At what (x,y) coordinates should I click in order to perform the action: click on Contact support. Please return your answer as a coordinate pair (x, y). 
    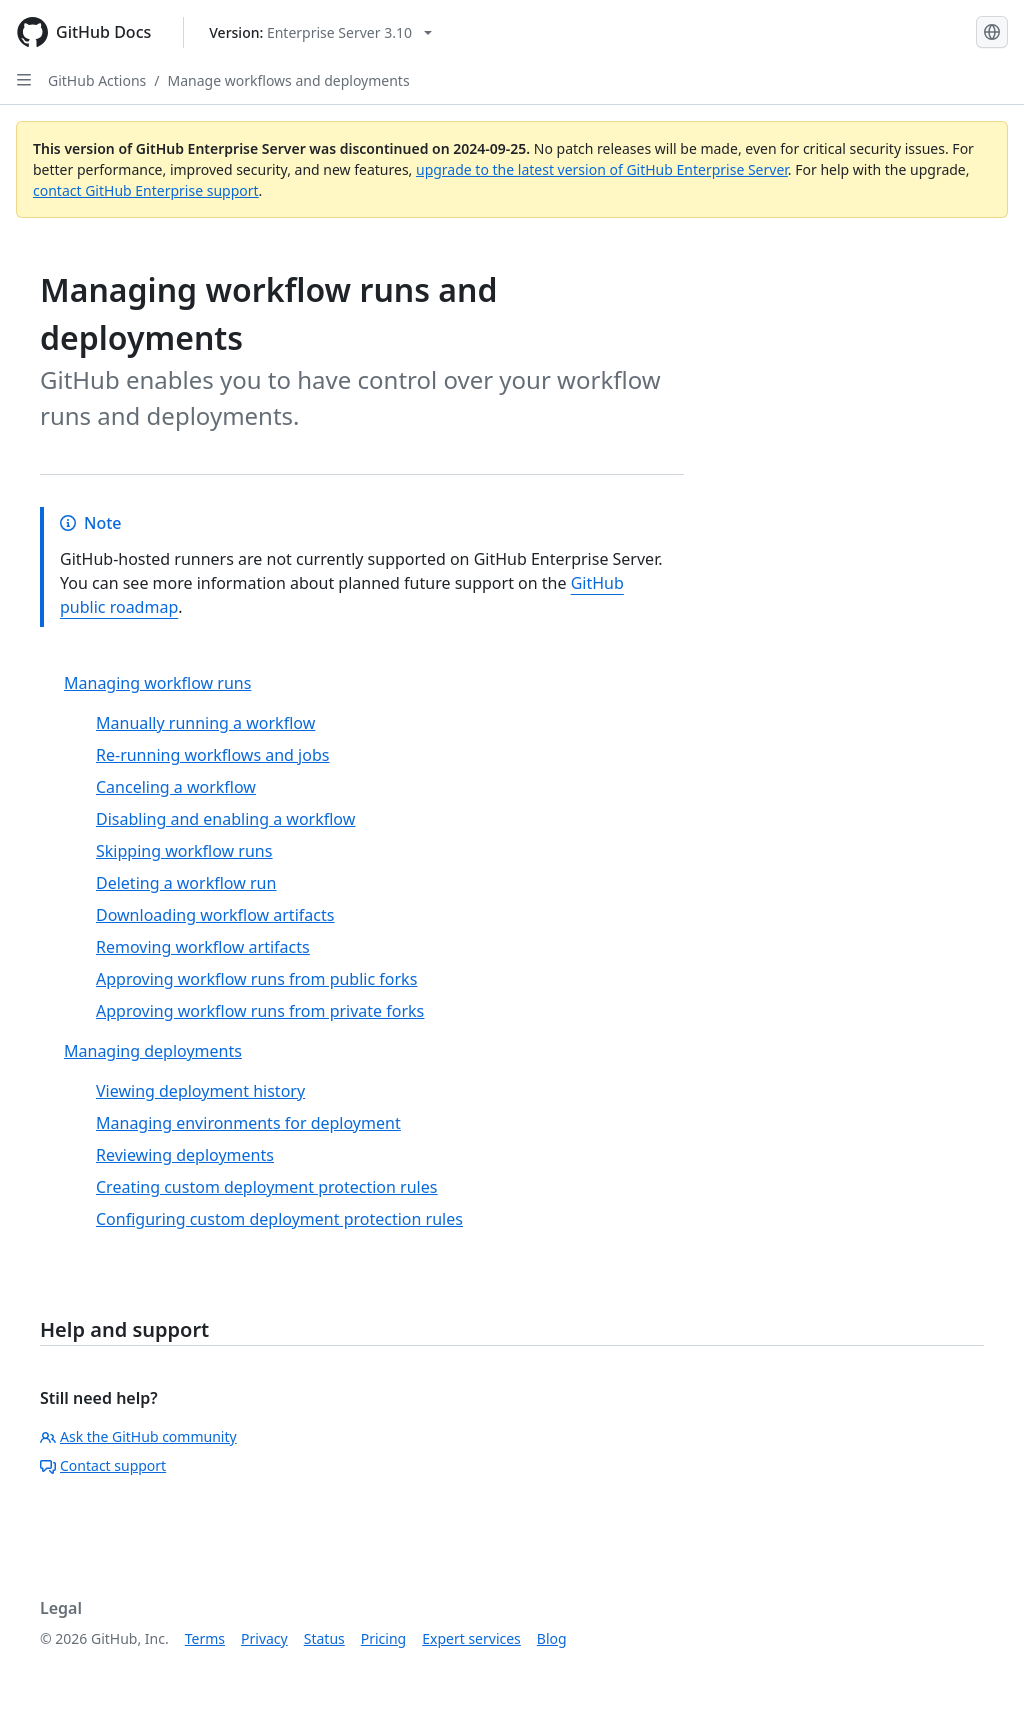
    Looking at the image, I should click on (103, 1465).